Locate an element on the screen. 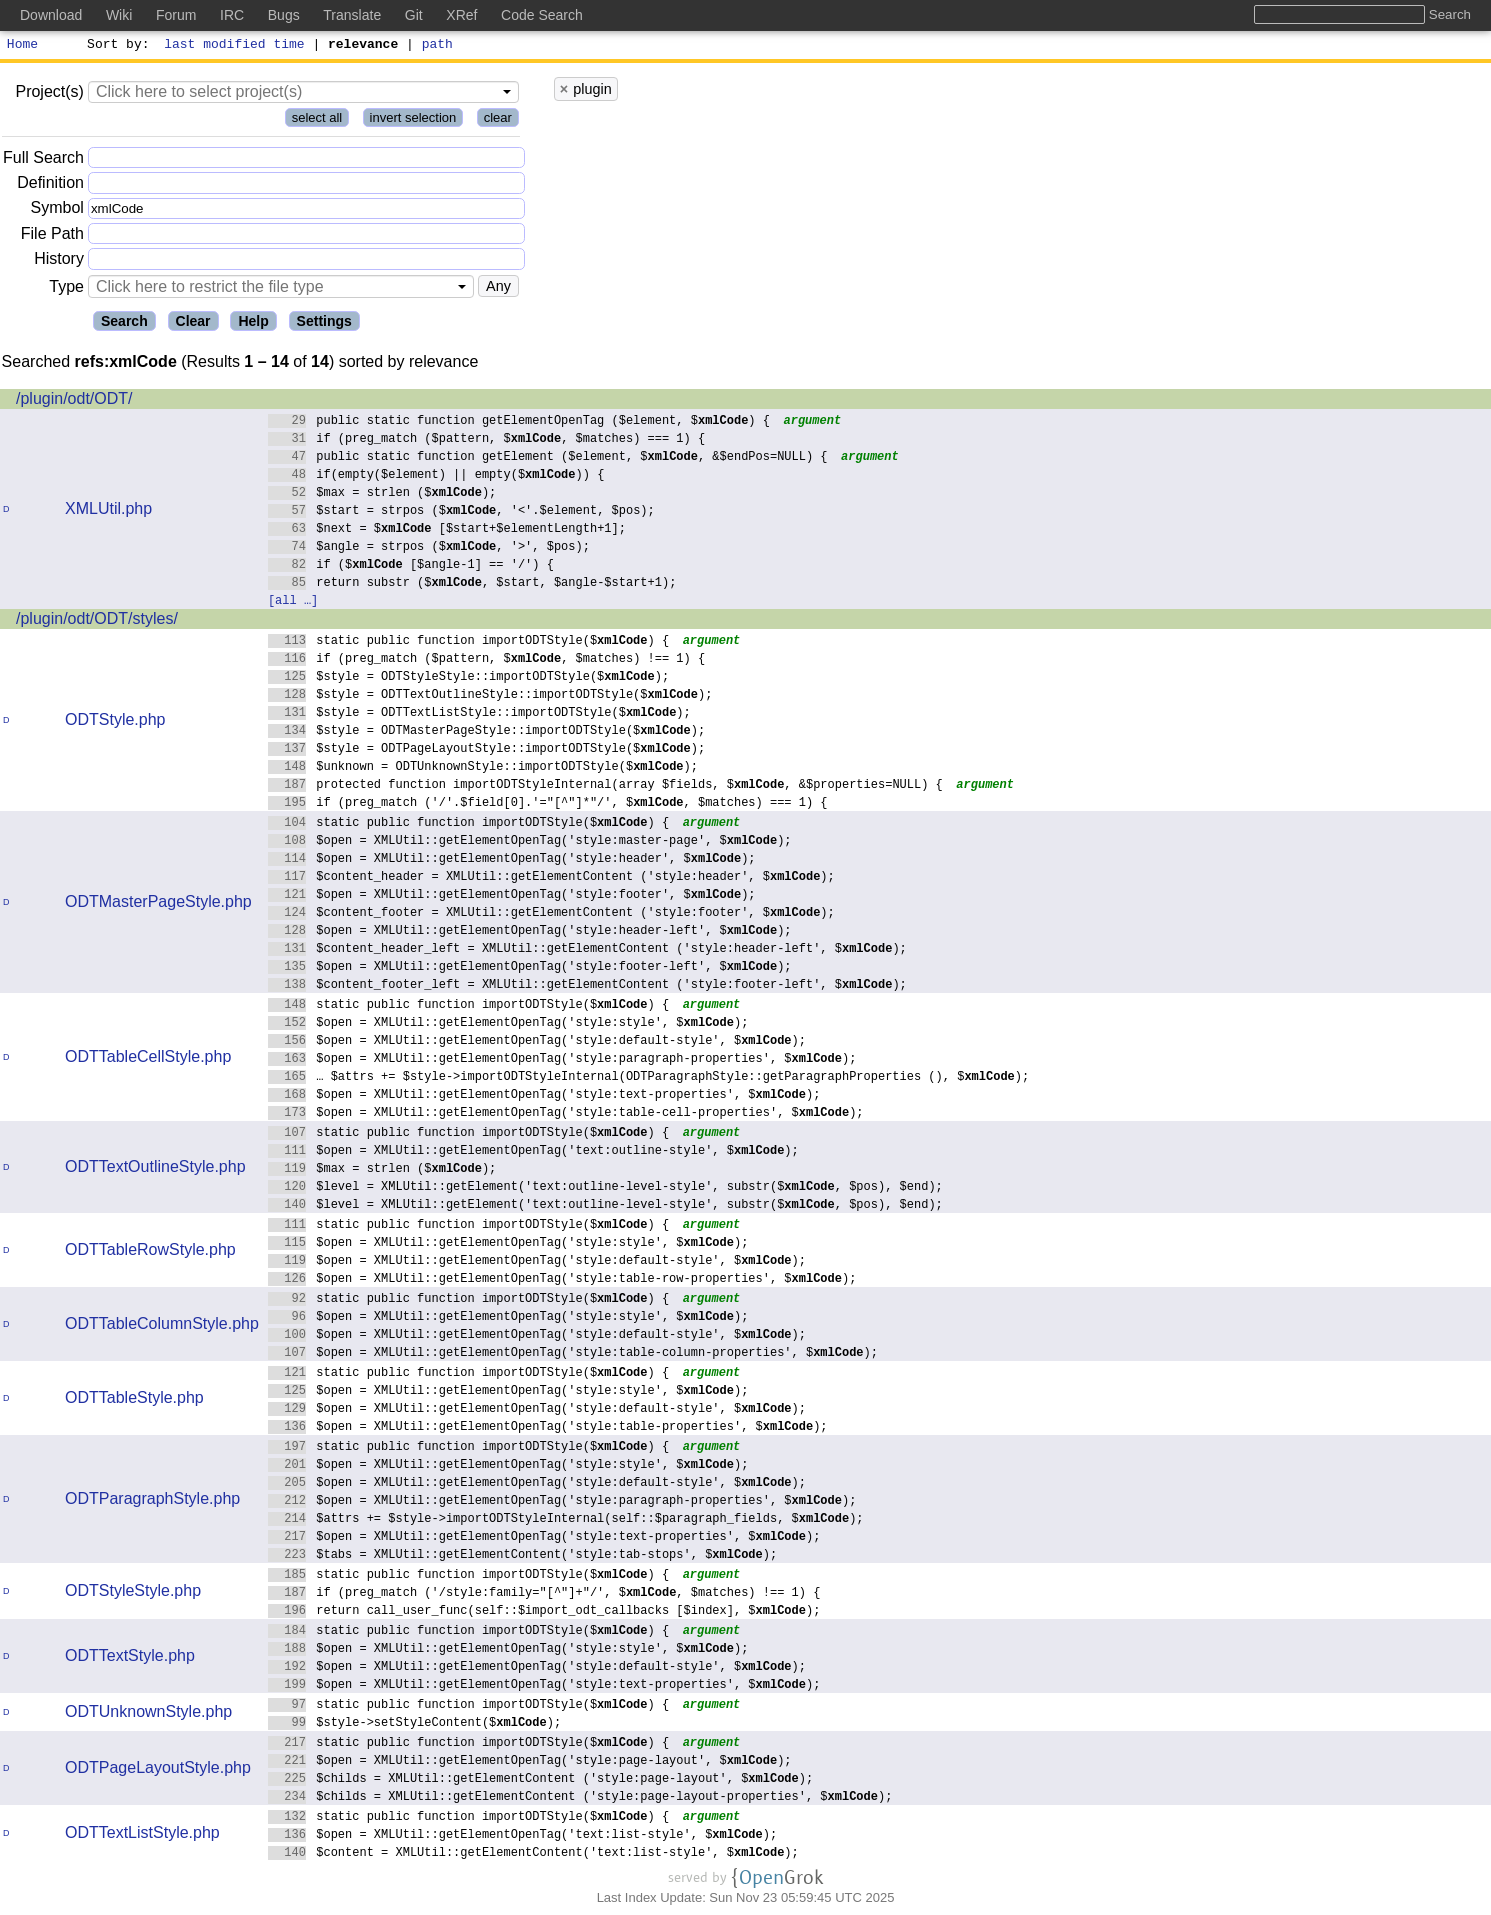 The image size is (1491, 1915). return call_user_func(self::$import_odt_callbacks [$index], $); is located at coordinates (544, 1612).